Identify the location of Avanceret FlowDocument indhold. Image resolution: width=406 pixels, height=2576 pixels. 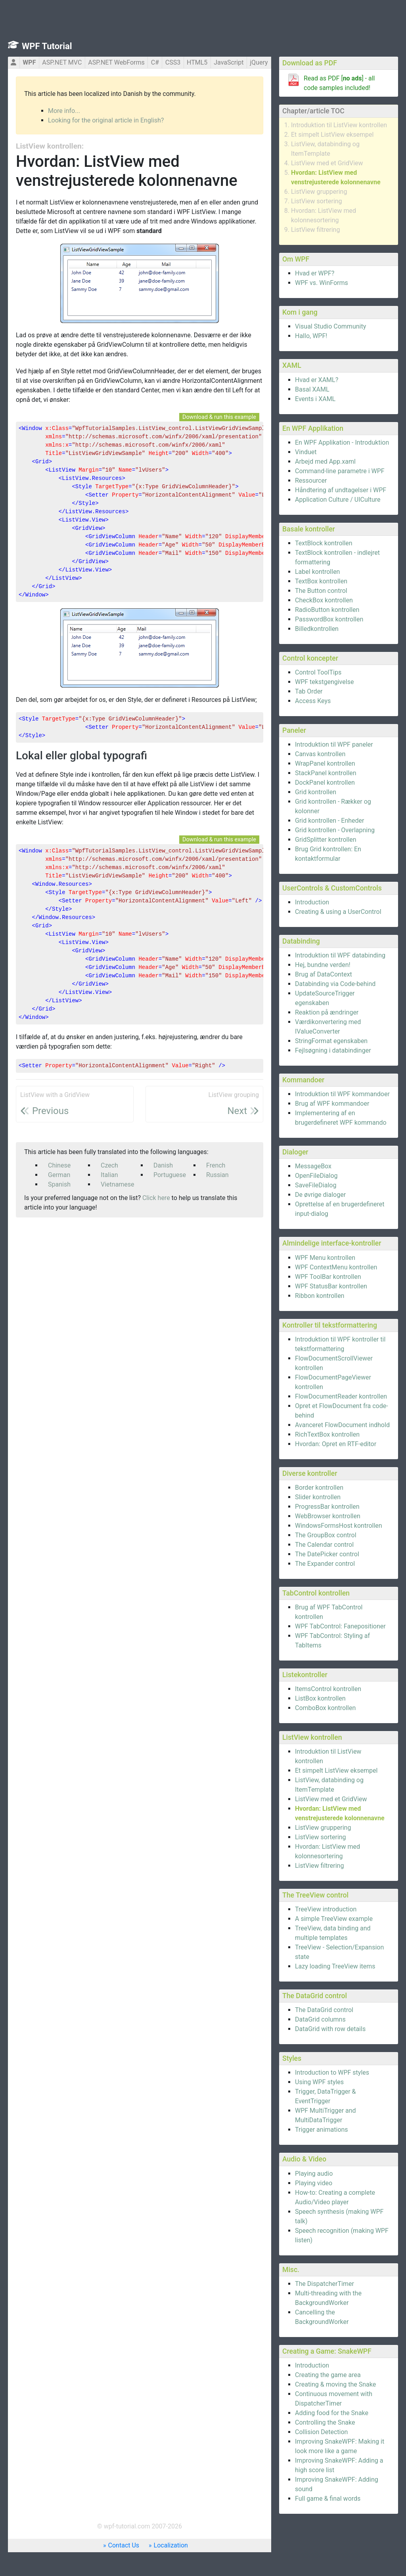
(342, 1425).